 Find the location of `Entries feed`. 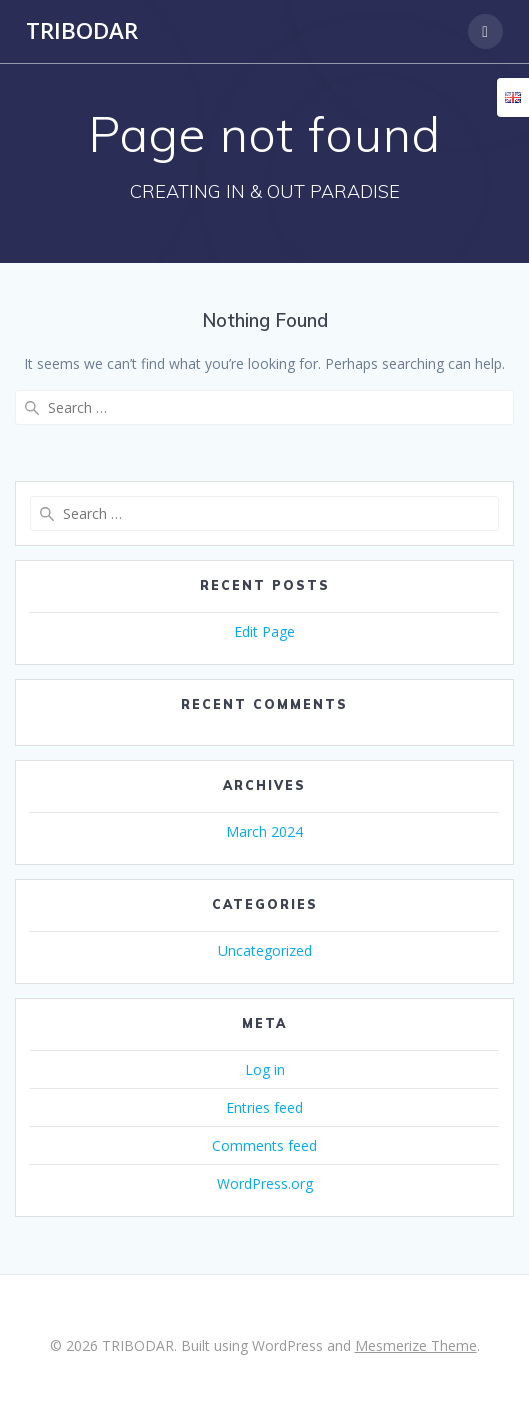

Entries feed is located at coordinates (264, 1107).